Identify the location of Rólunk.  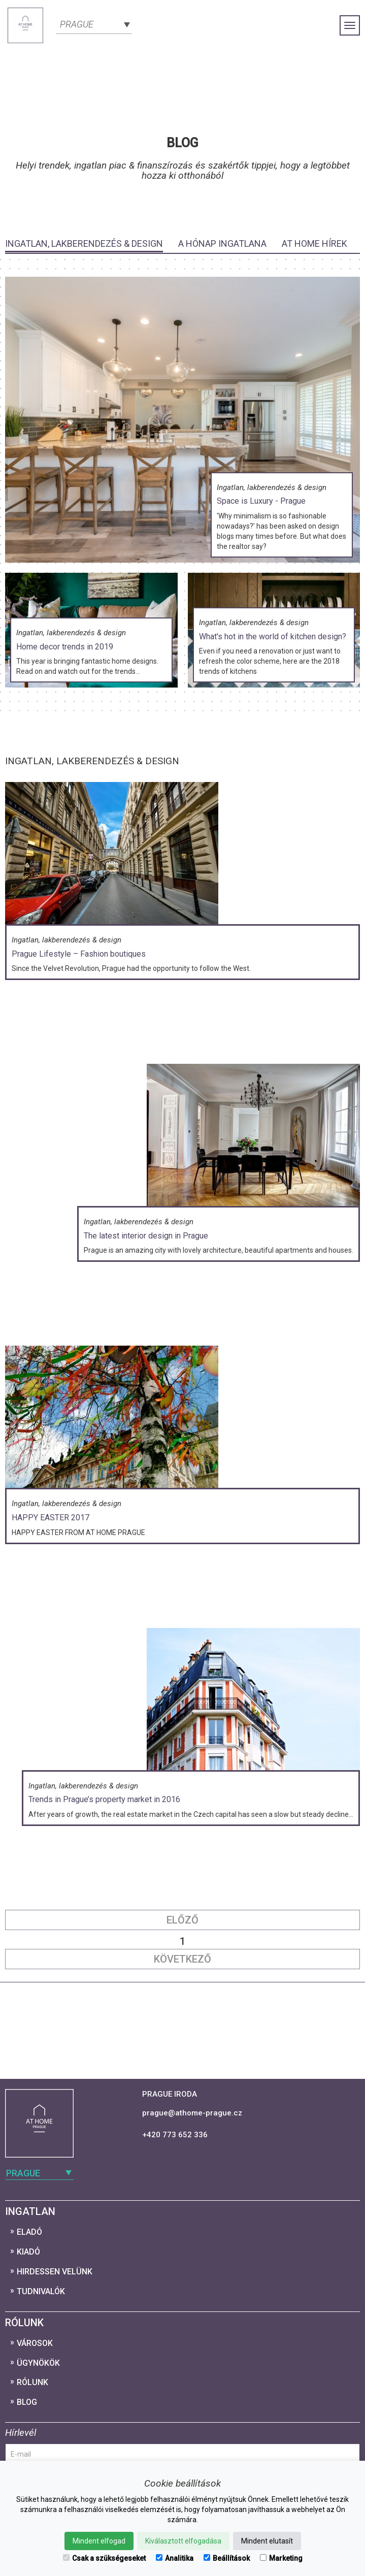
(32, 2382).